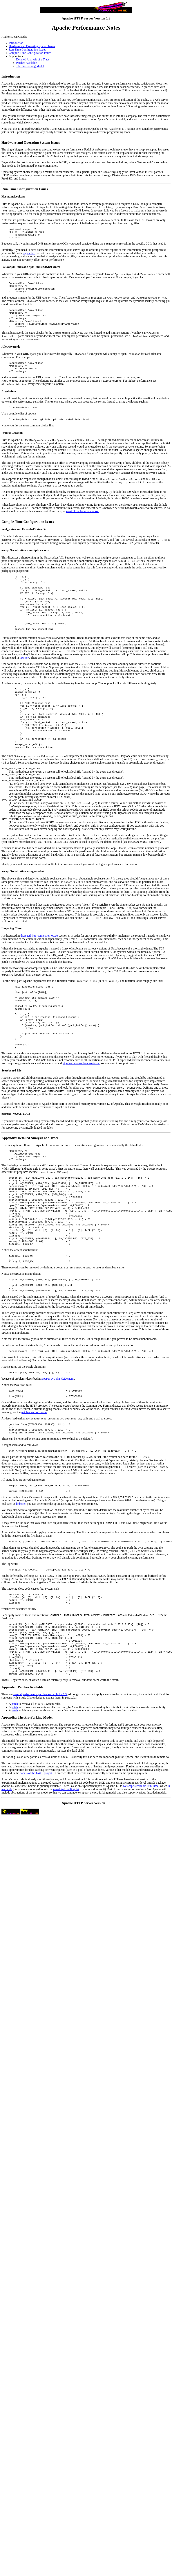 Image resolution: width=172 pixels, height=2576 pixels. I want to click on pipelined connections are faster, so click(81, 1114).